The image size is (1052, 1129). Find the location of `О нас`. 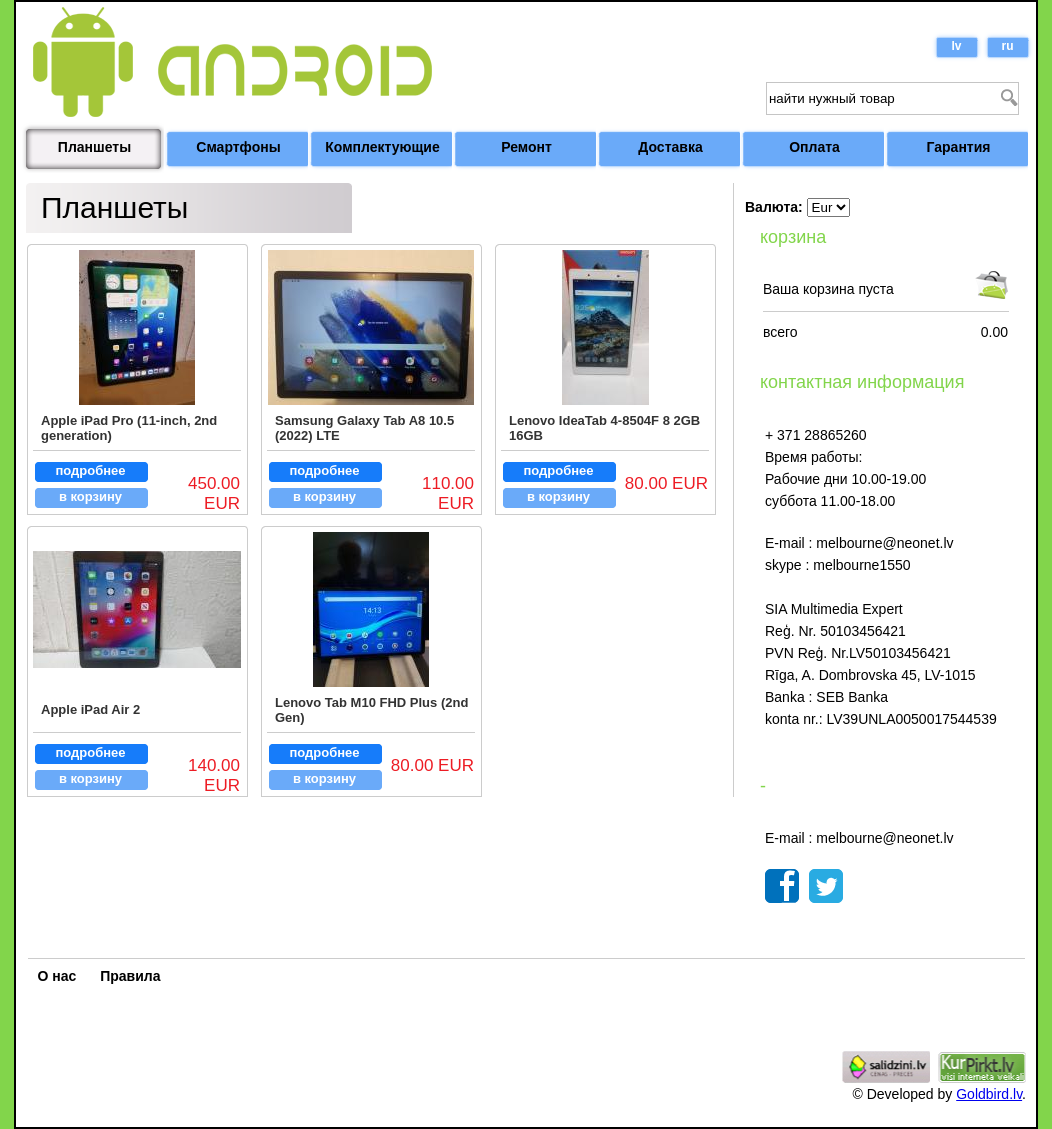

О нас is located at coordinates (57, 976).